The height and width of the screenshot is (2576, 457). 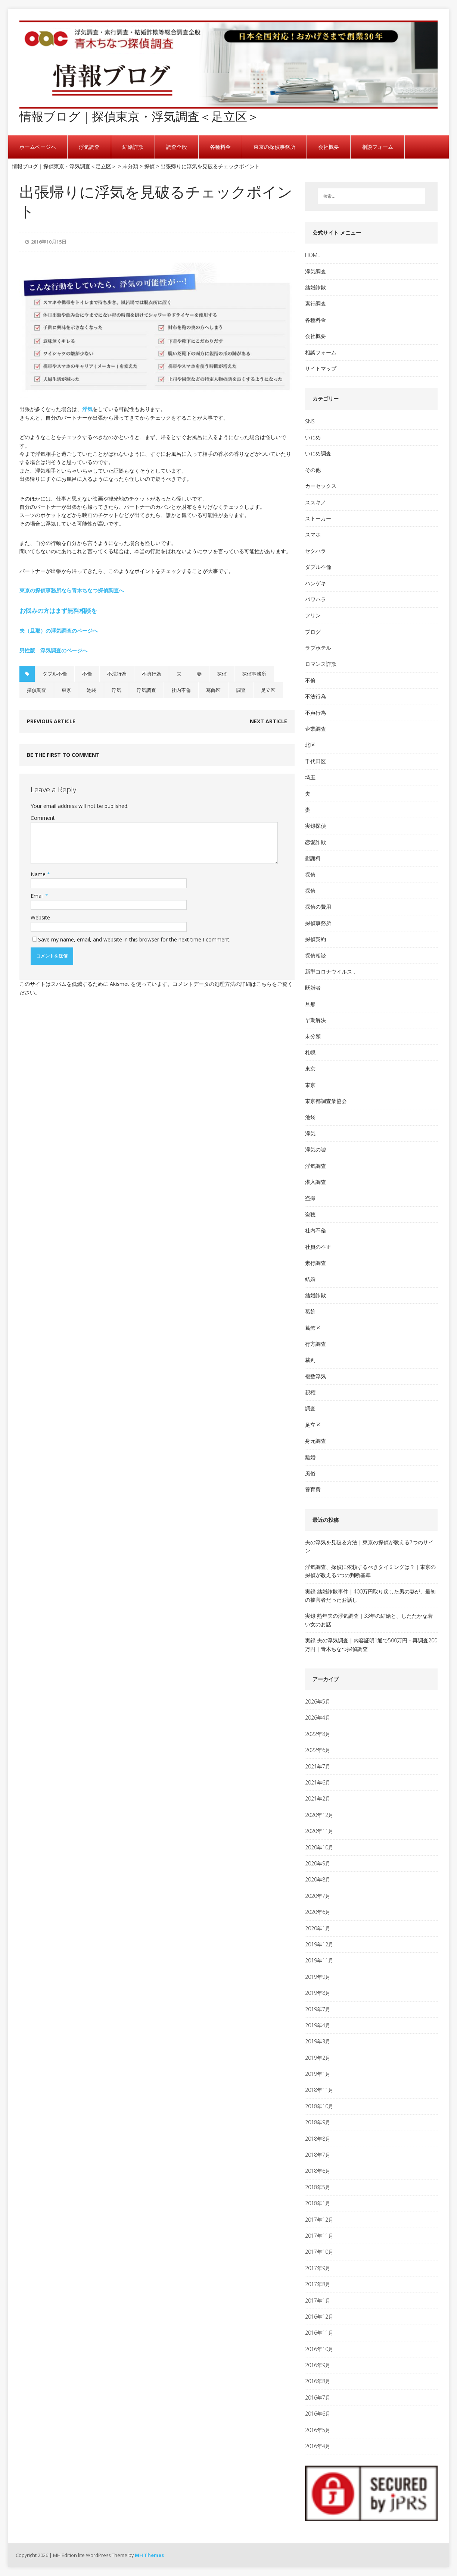 What do you see at coordinates (58, 611) in the screenshot?
I see `お悩みの方はまず無料相談を` at bounding box center [58, 611].